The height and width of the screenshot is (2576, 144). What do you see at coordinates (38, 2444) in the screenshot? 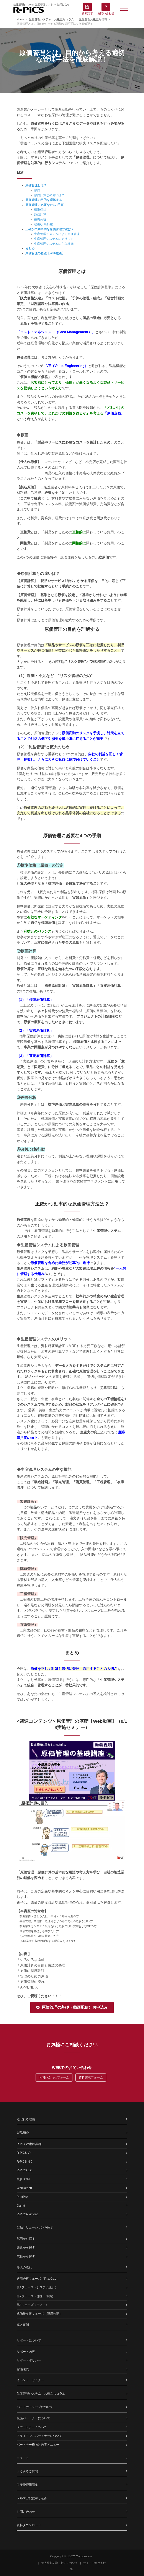
I see `パートナー様向け教育メニュー` at bounding box center [38, 2444].